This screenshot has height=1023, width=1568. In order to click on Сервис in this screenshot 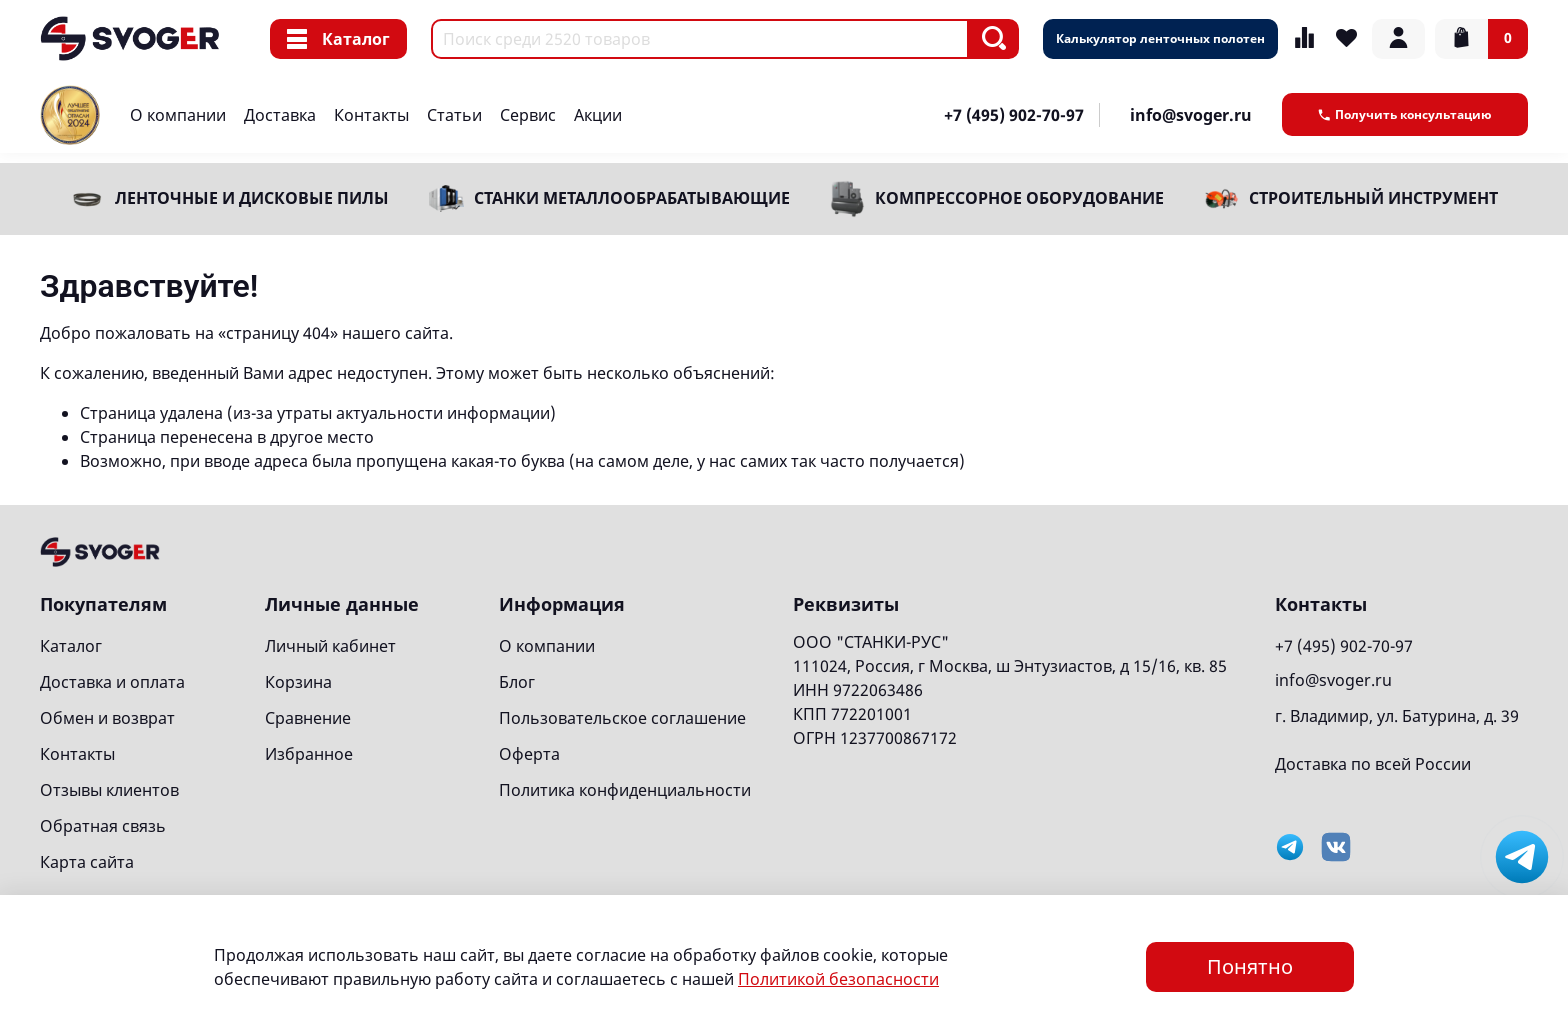, I will do `click(528, 115)`.